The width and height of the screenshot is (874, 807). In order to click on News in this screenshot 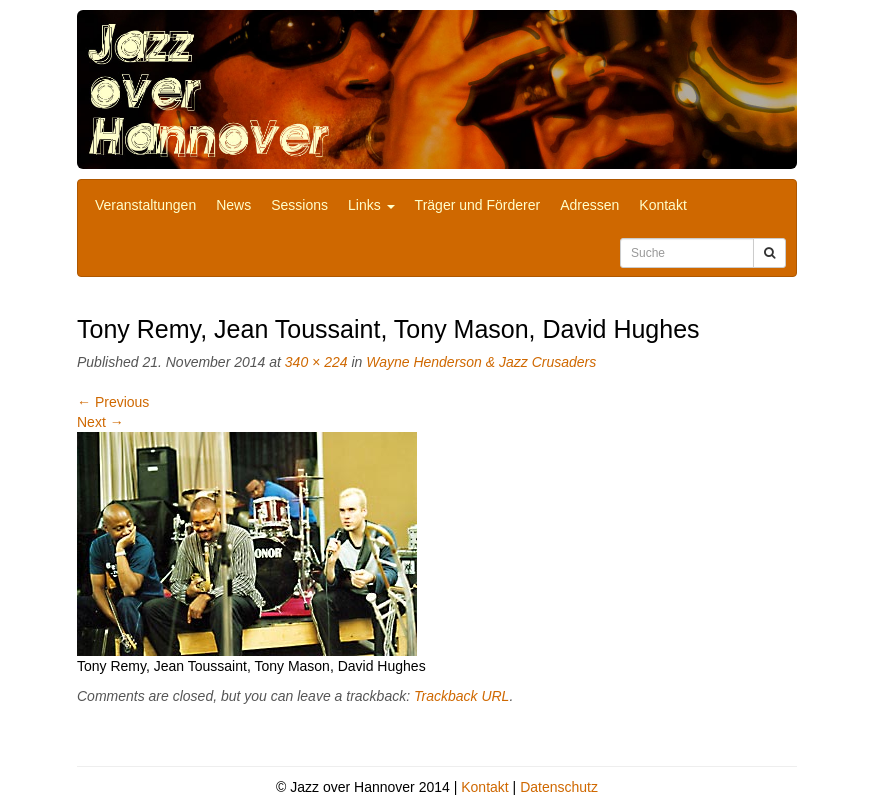, I will do `click(233, 205)`.